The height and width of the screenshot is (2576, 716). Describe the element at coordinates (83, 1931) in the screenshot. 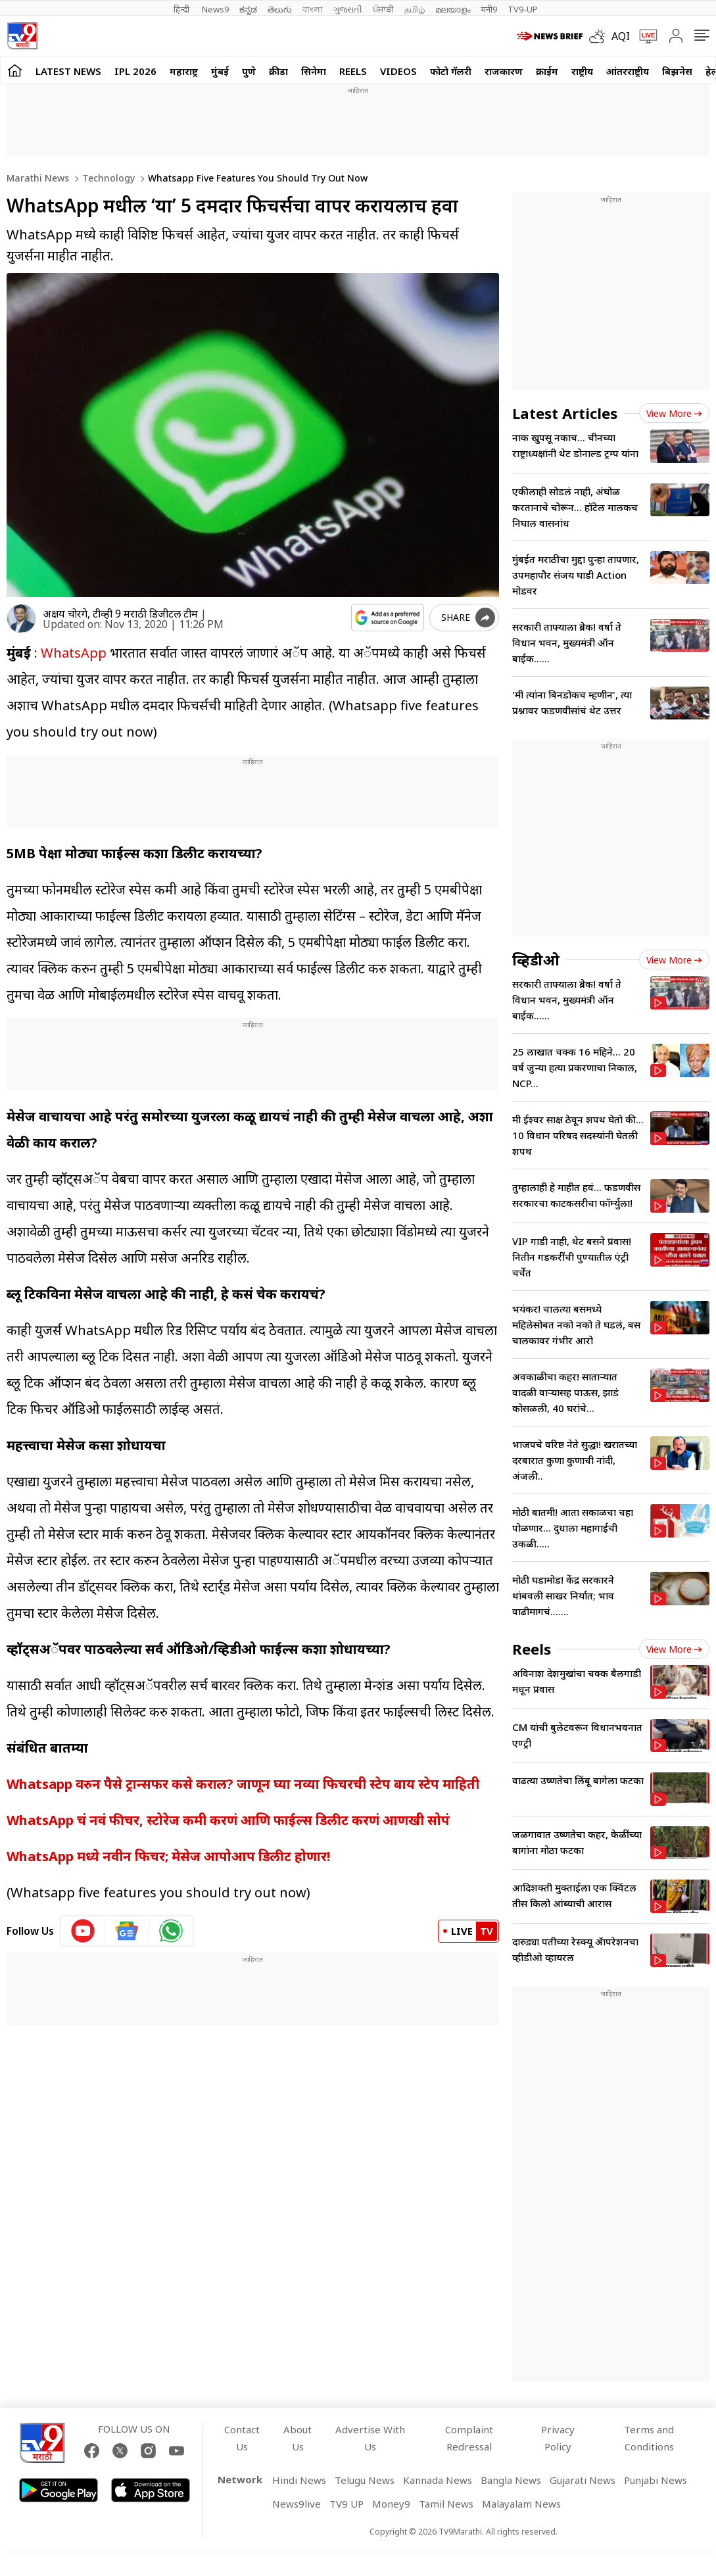

I see `[youtube icon]` at that location.